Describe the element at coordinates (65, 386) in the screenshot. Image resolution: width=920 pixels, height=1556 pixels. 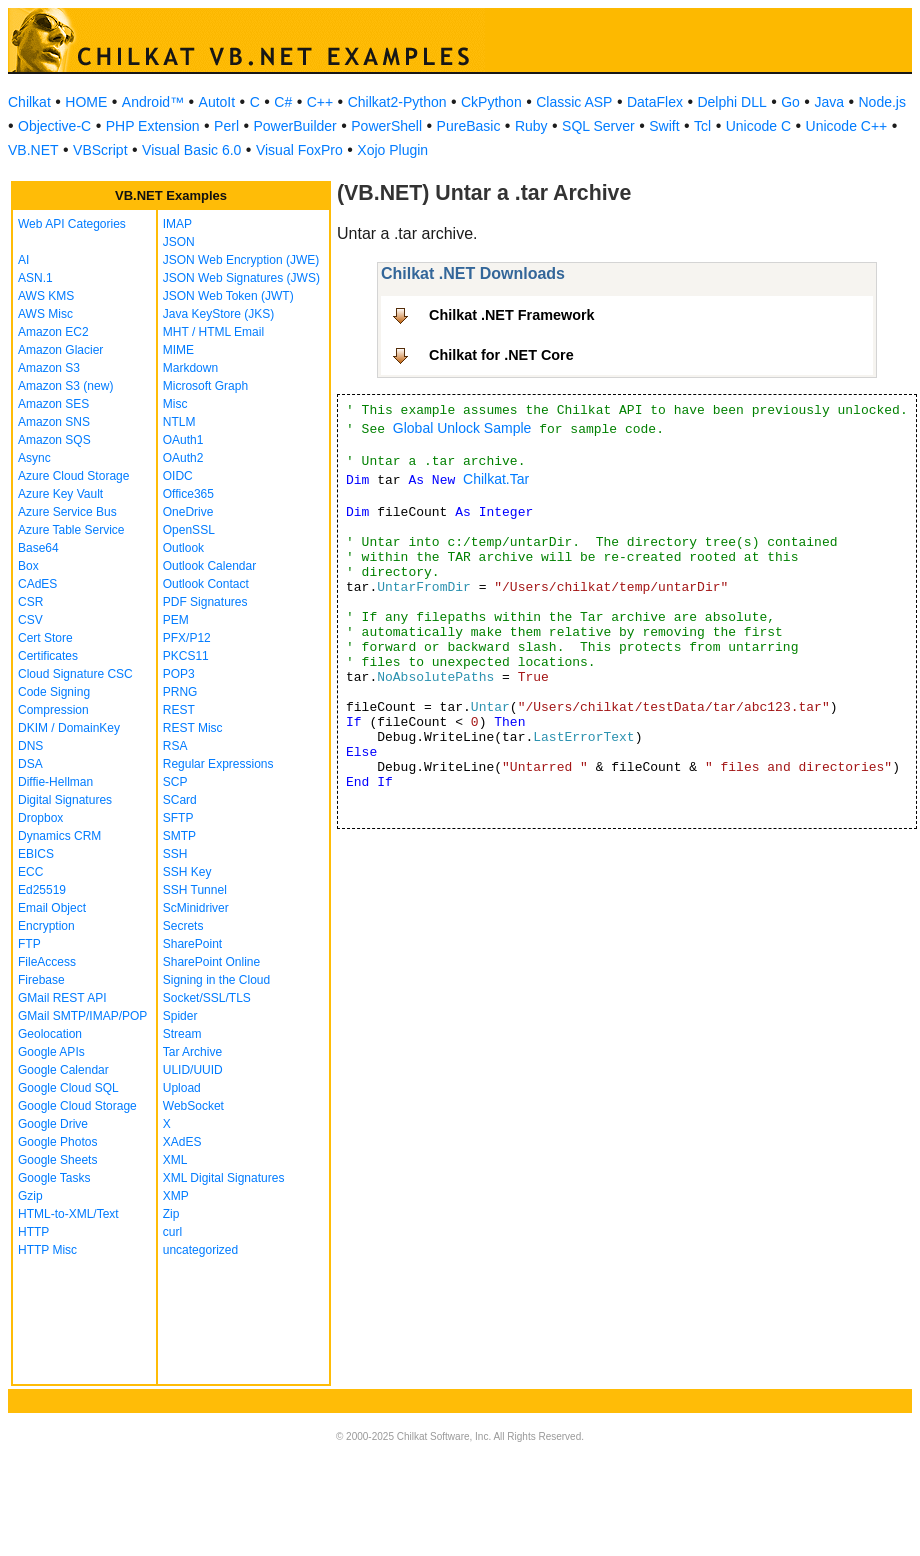
I see `Amazon S3 (new)` at that location.